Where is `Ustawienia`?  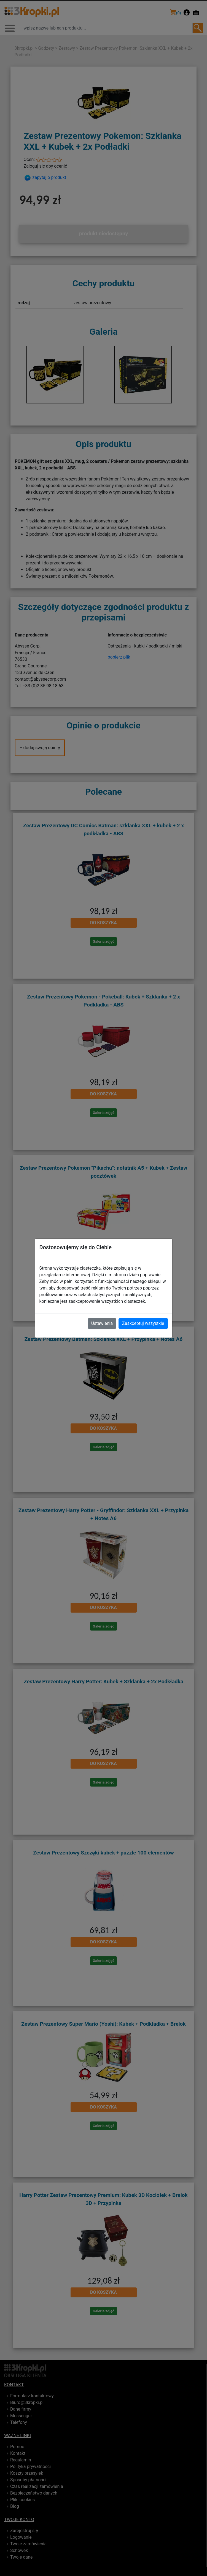
Ustawienia is located at coordinates (102, 1323).